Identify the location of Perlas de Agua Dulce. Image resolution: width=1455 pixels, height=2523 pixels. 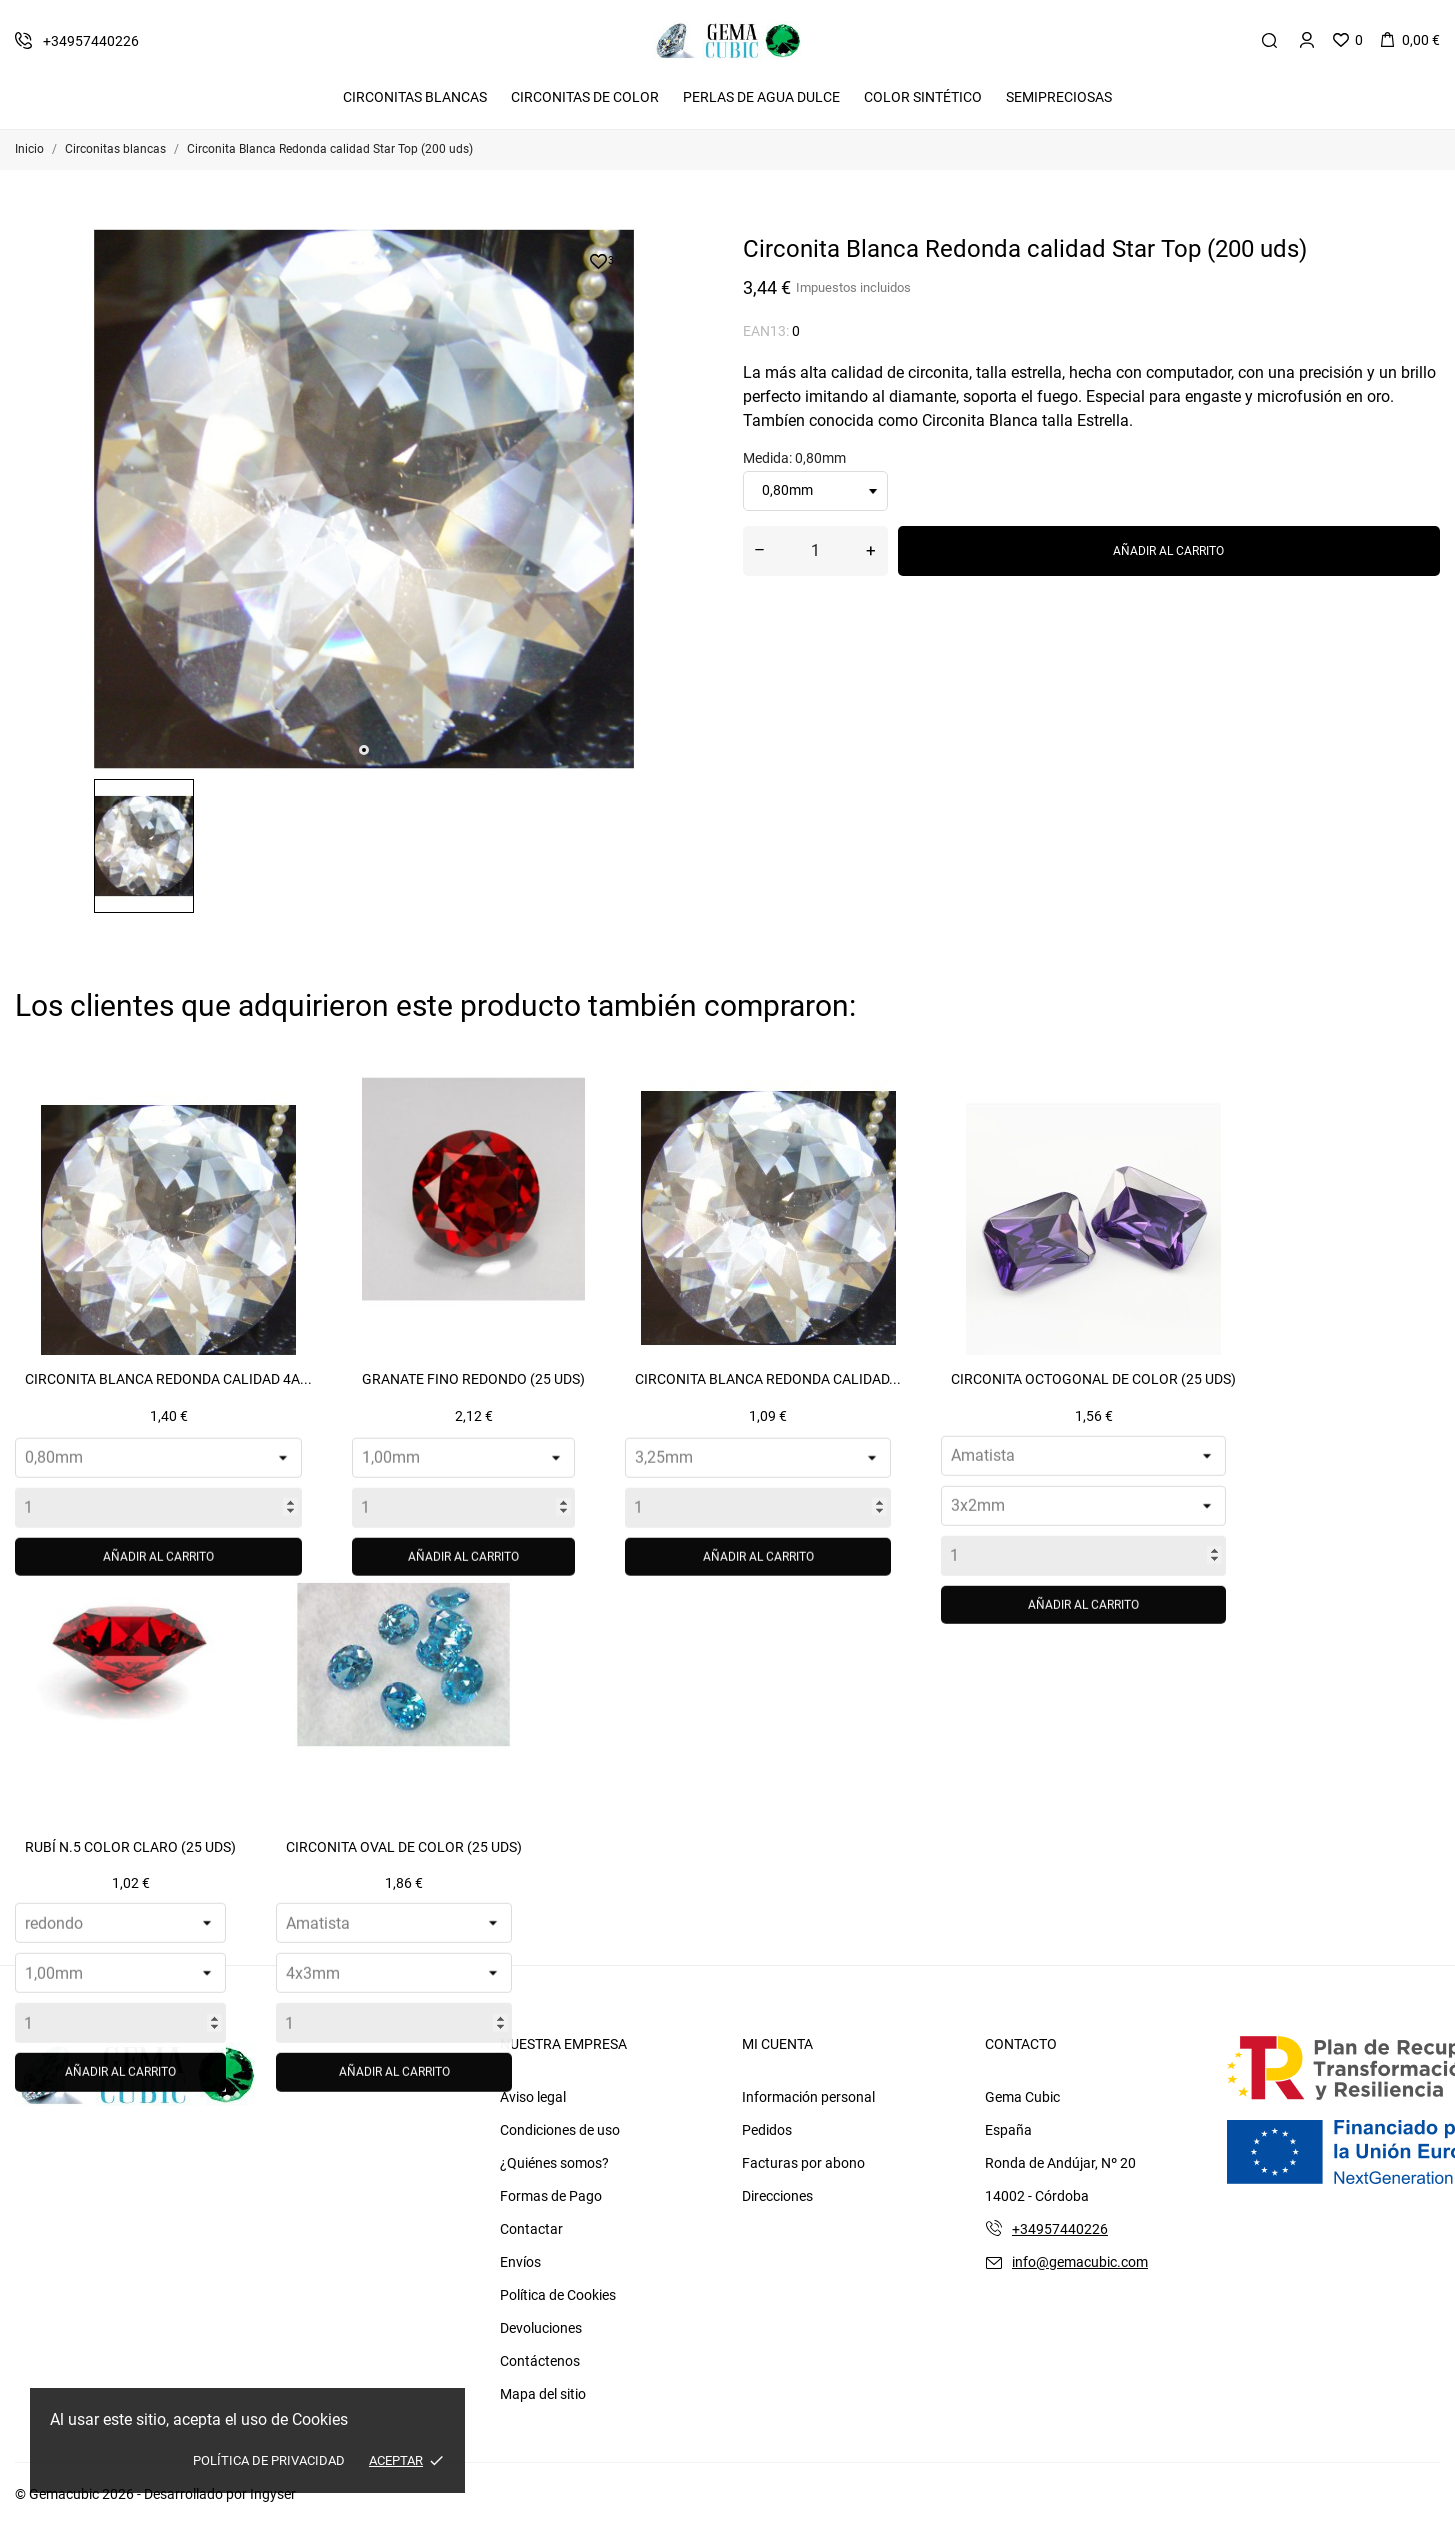
(761, 97).